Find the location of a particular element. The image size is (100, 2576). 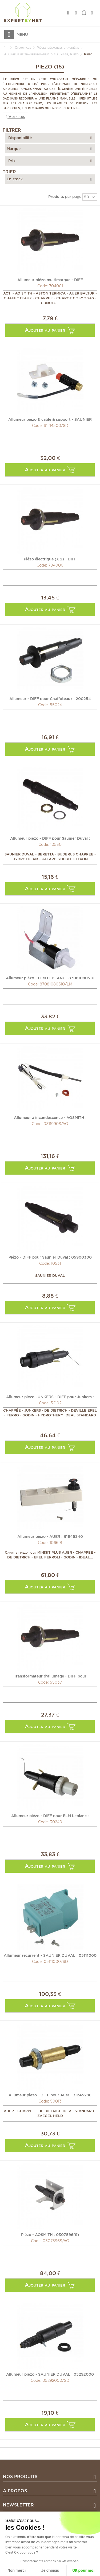

Allumeur à incandescence - AOSMITH : 0311990(S) is located at coordinates (50, 1117).